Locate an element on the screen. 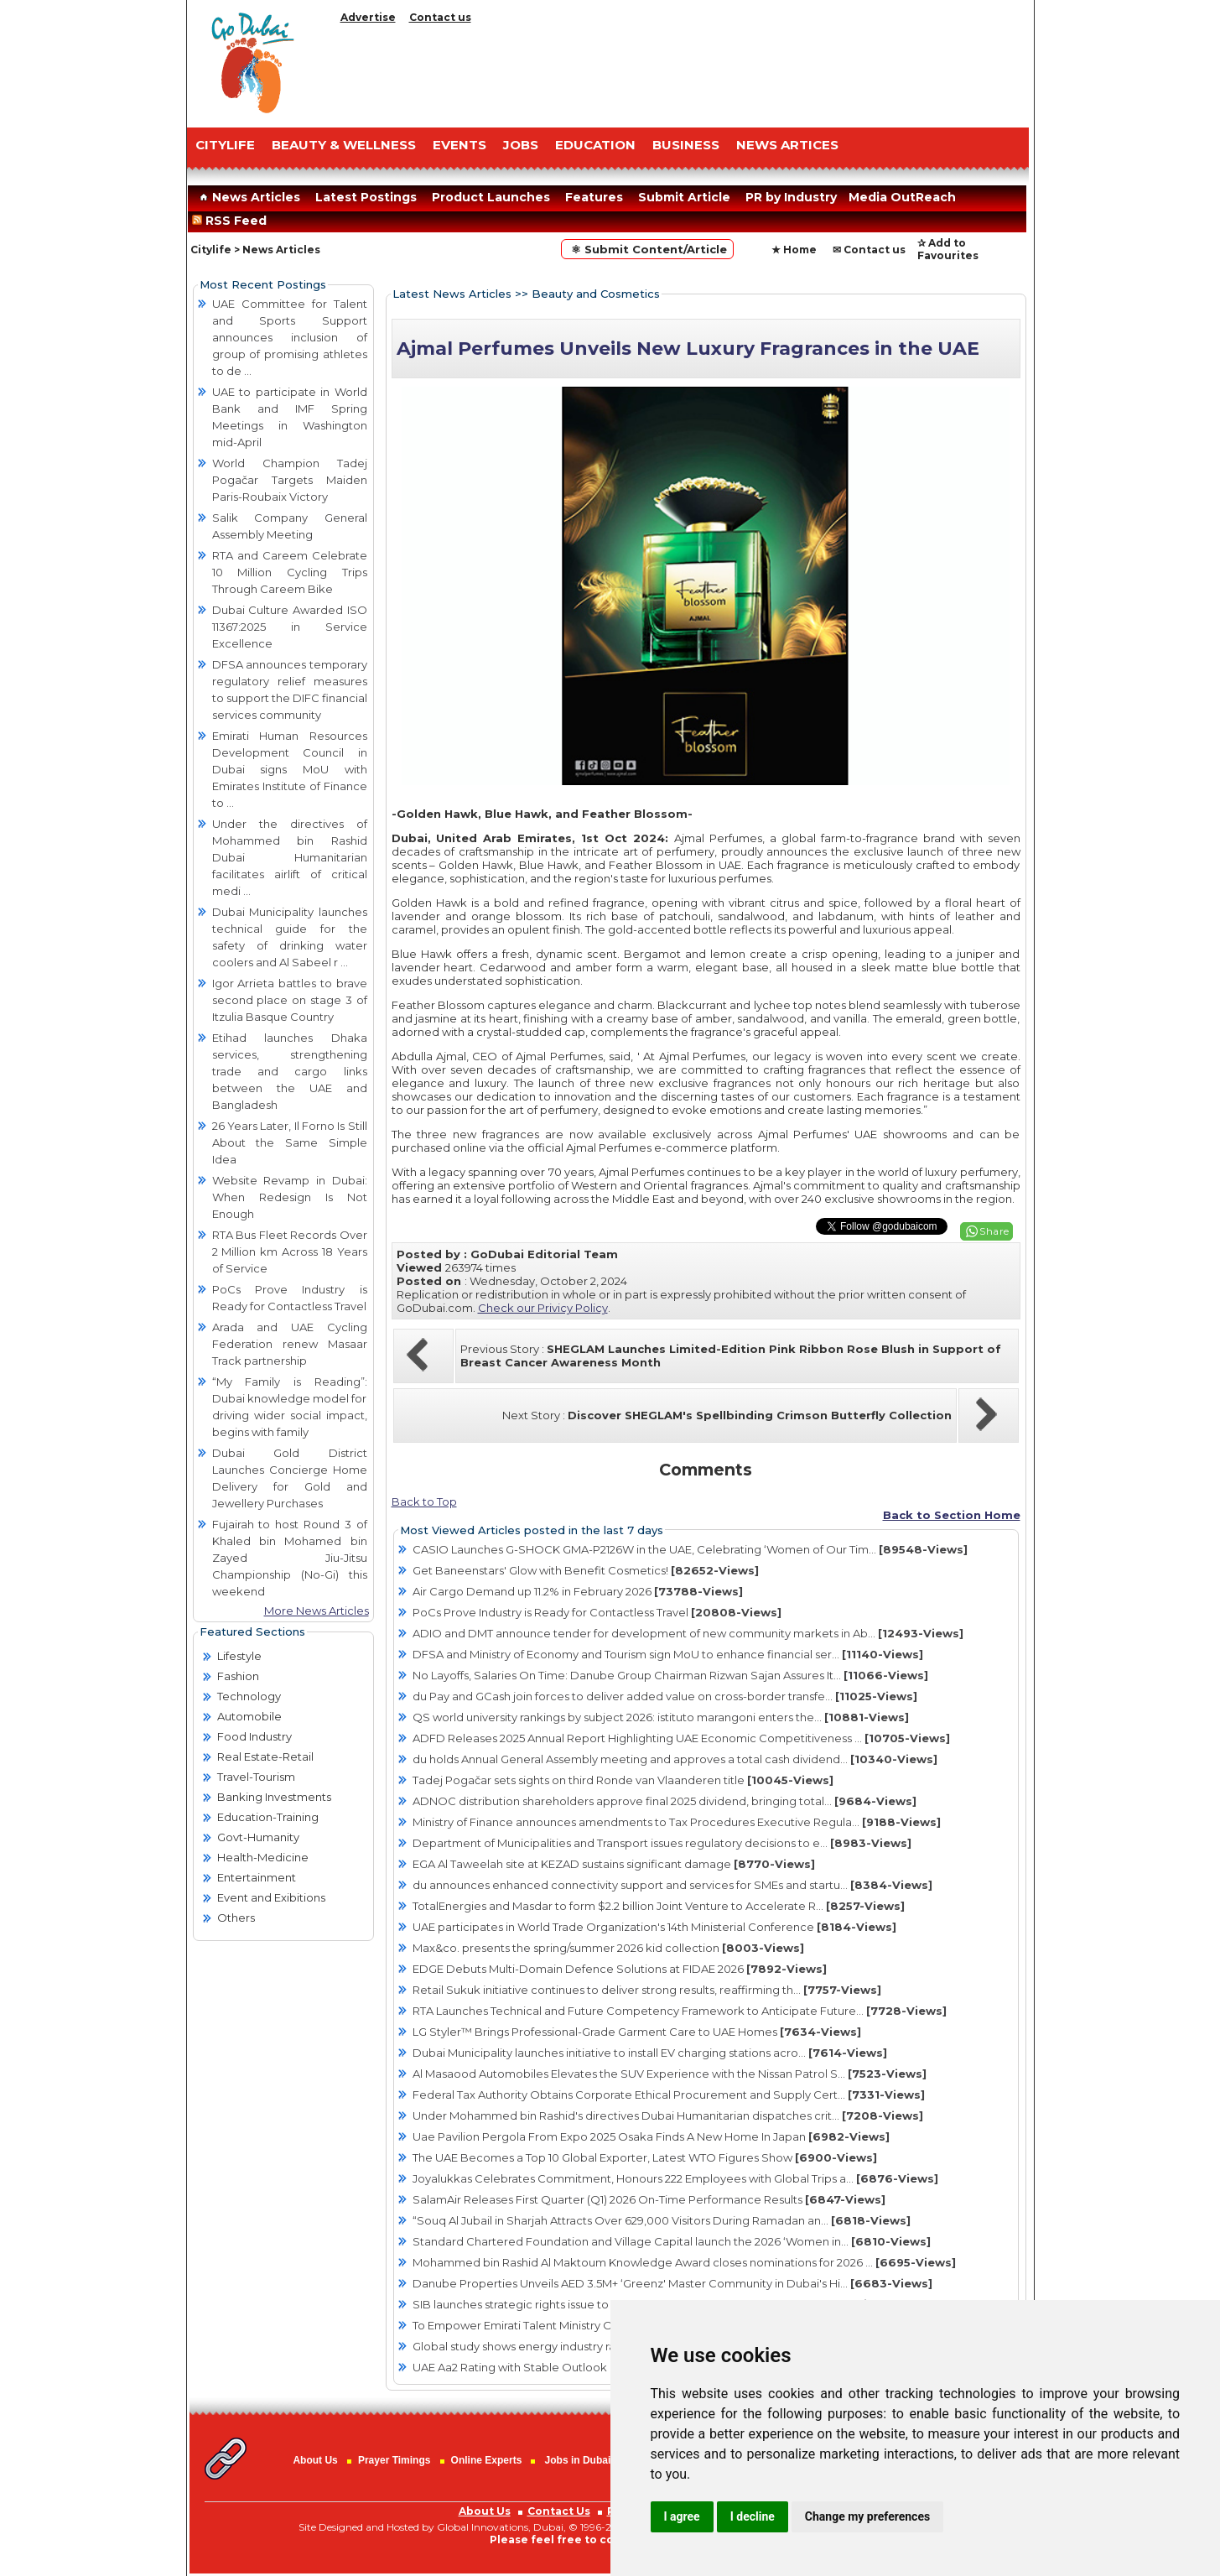 This screenshot has width=1220, height=2576. RTA Bus Fleet Records Over 2 Million km Across 18 Years of Service is located at coordinates (289, 1251).